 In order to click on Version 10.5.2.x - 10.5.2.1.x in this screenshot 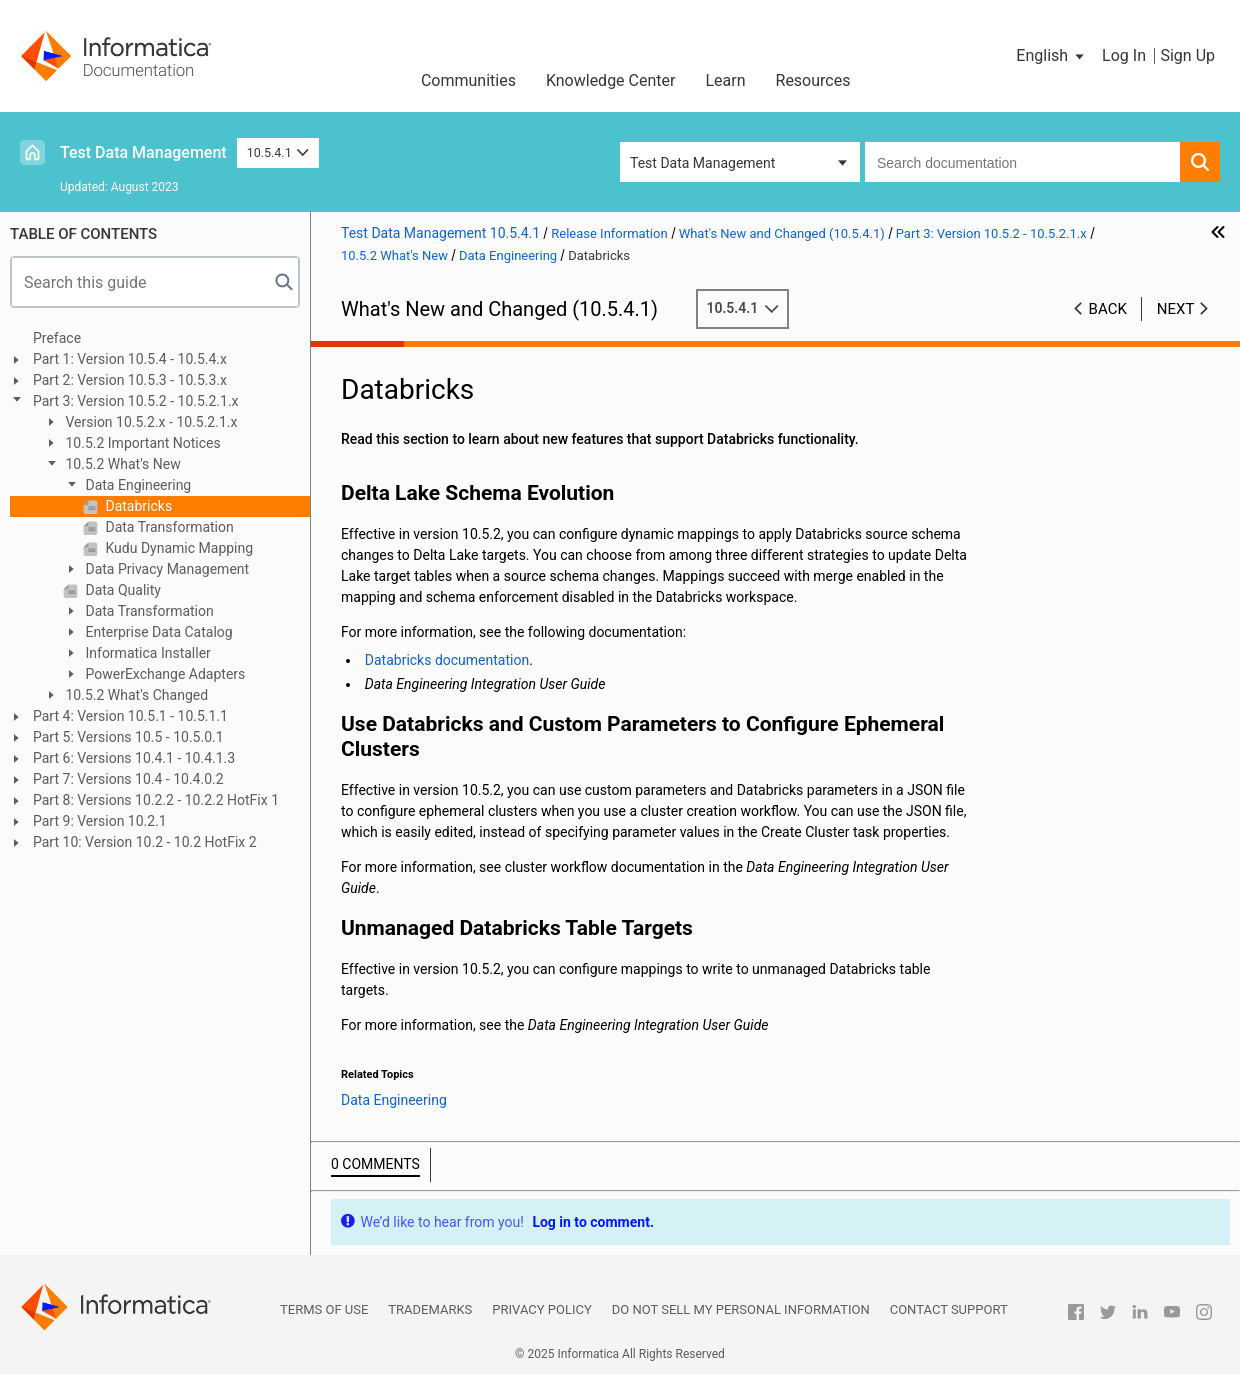, I will do `click(149, 422)`.